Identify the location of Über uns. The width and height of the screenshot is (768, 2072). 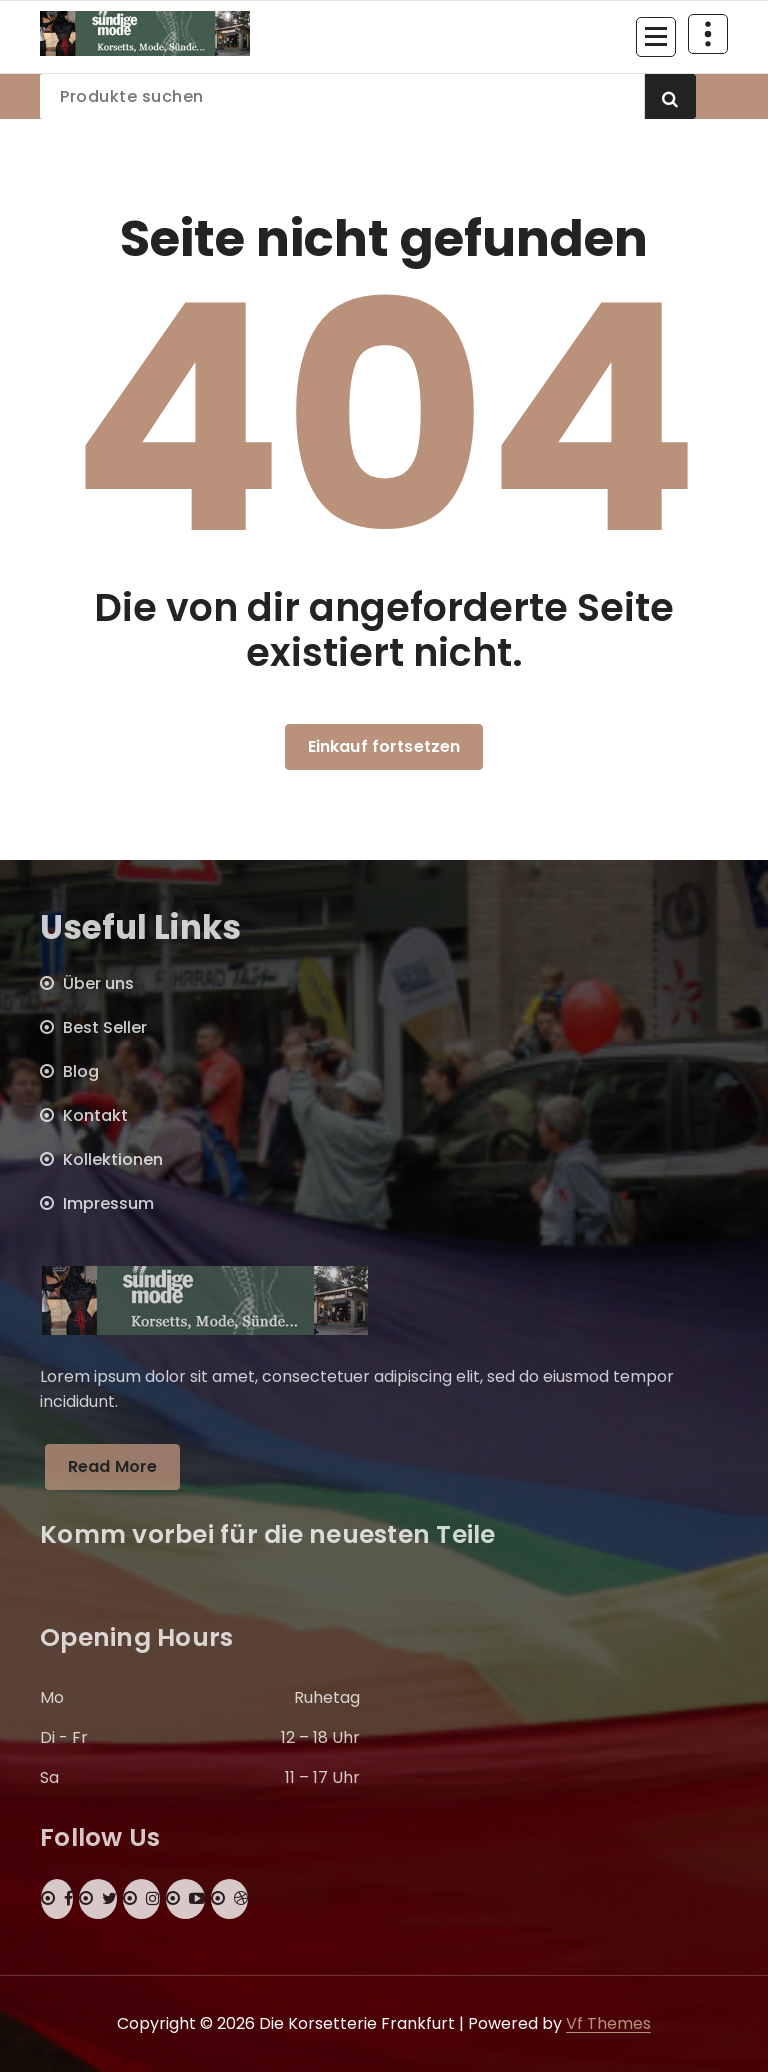
(98, 983).